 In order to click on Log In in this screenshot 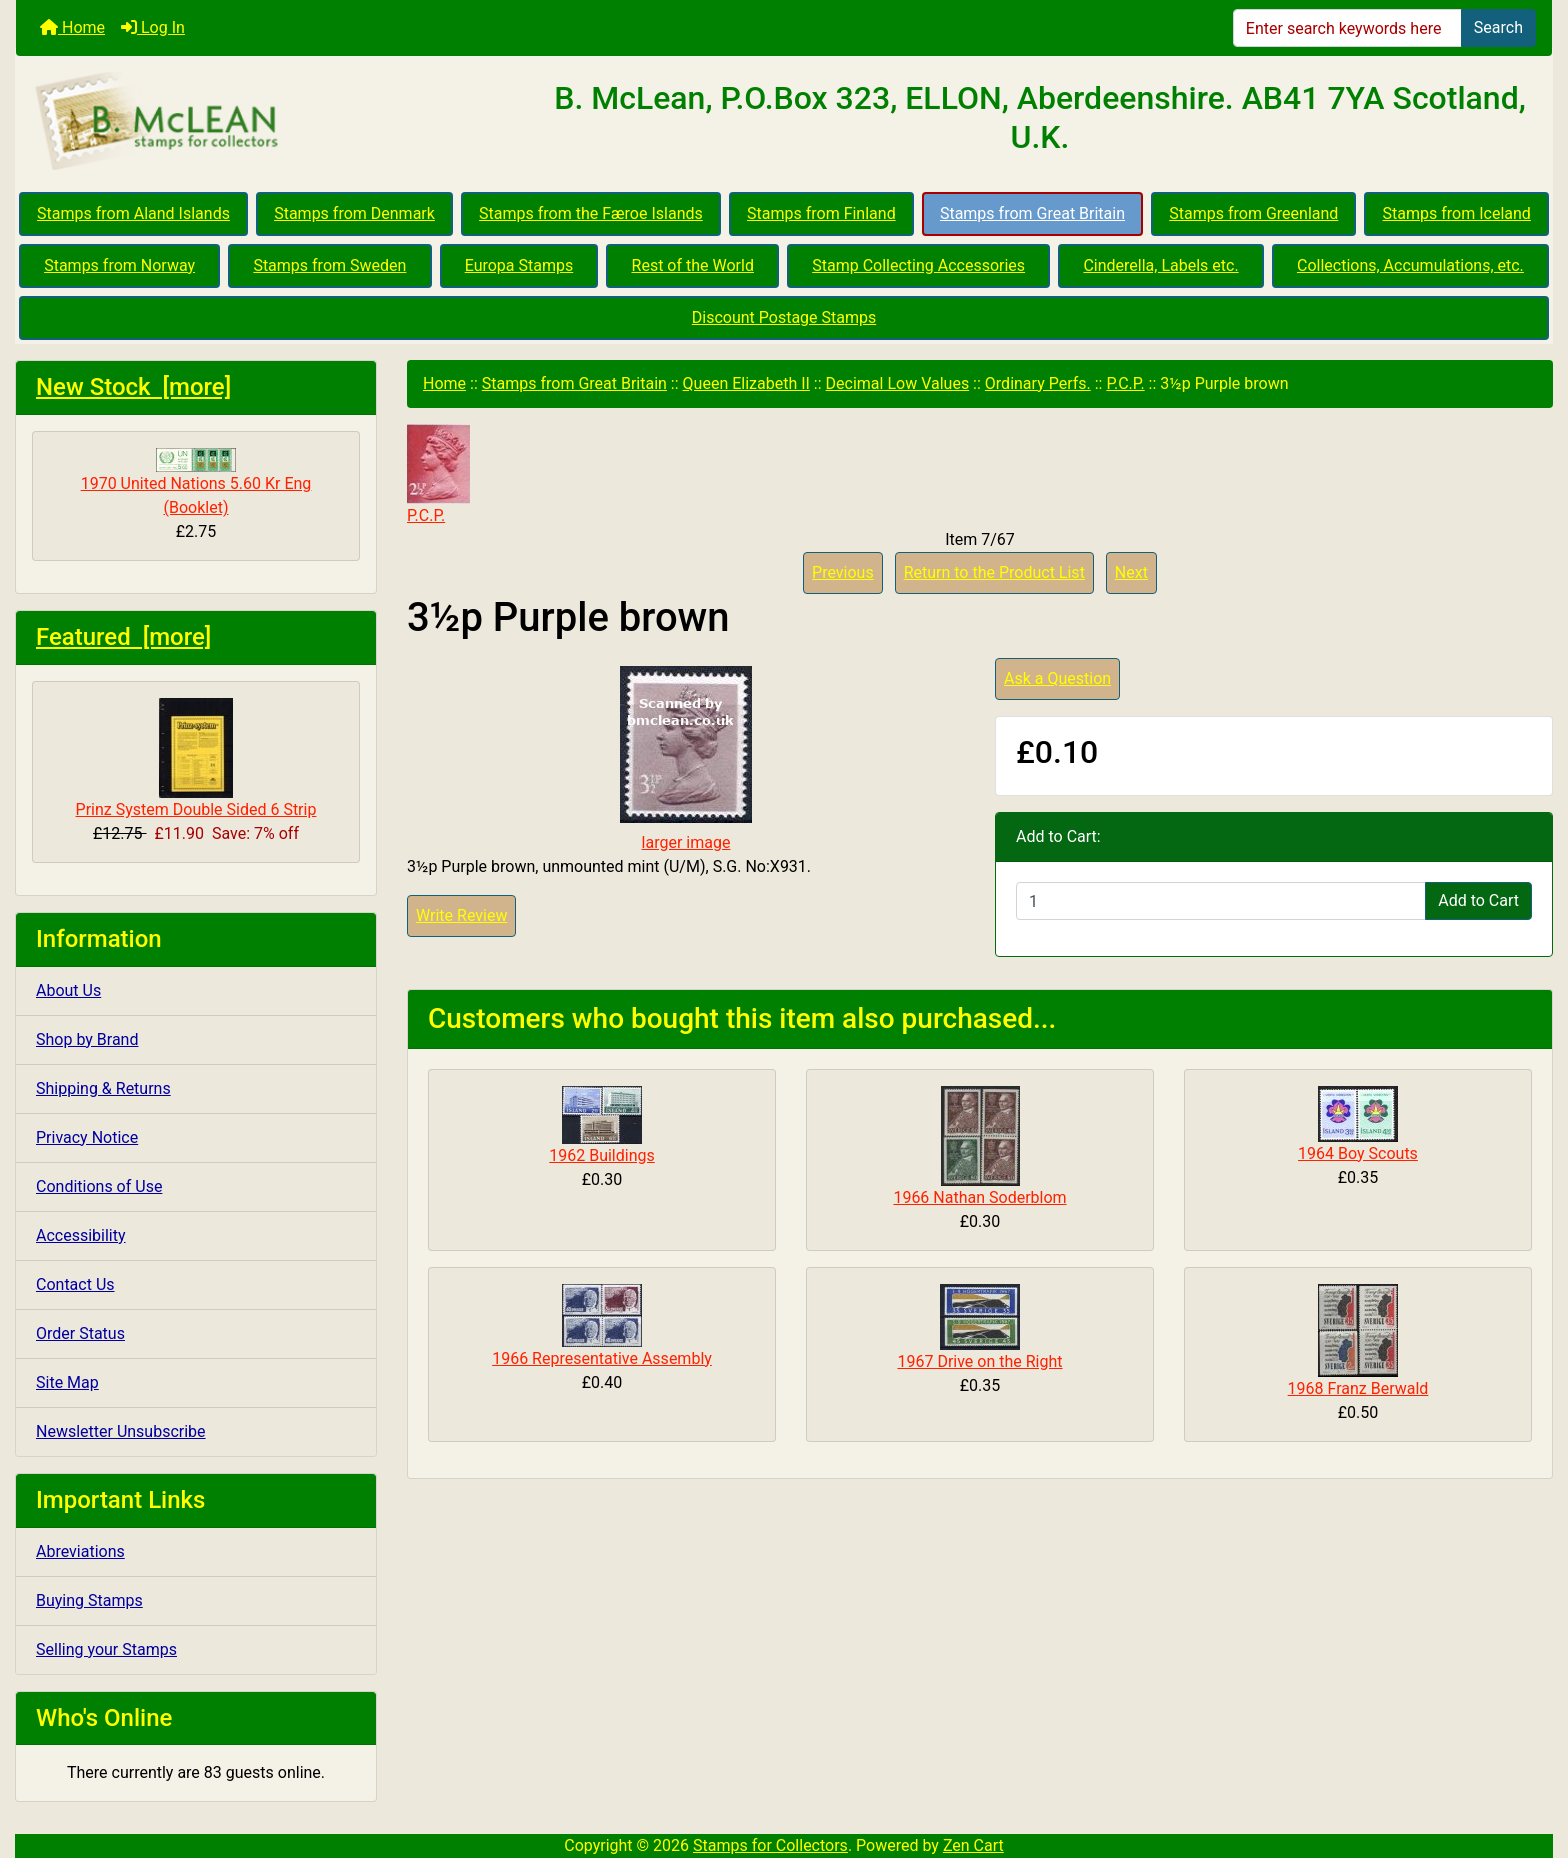, I will do `click(153, 27)`.